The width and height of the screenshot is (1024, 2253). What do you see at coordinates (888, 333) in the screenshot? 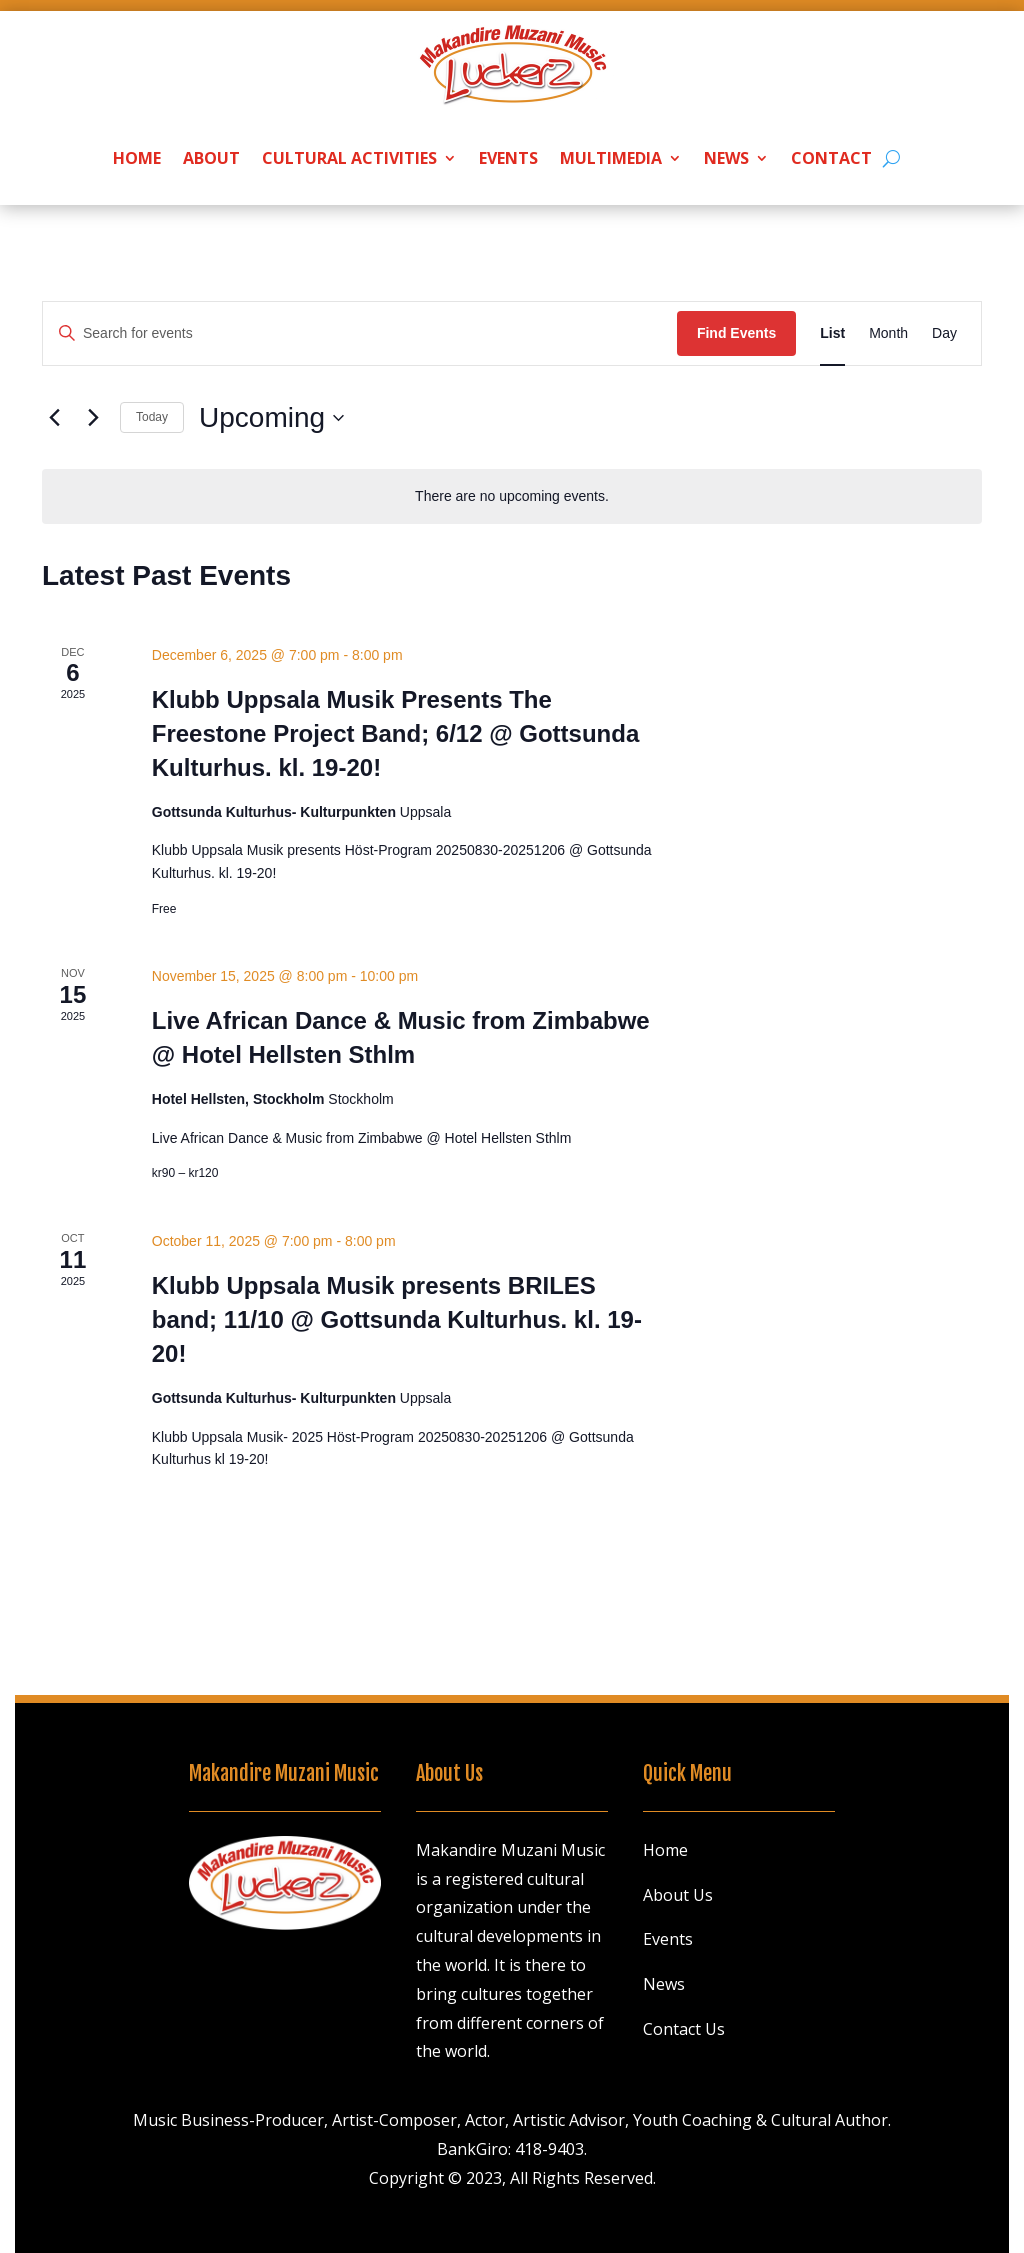
I see `[Display Events in Month View]` at bounding box center [888, 333].